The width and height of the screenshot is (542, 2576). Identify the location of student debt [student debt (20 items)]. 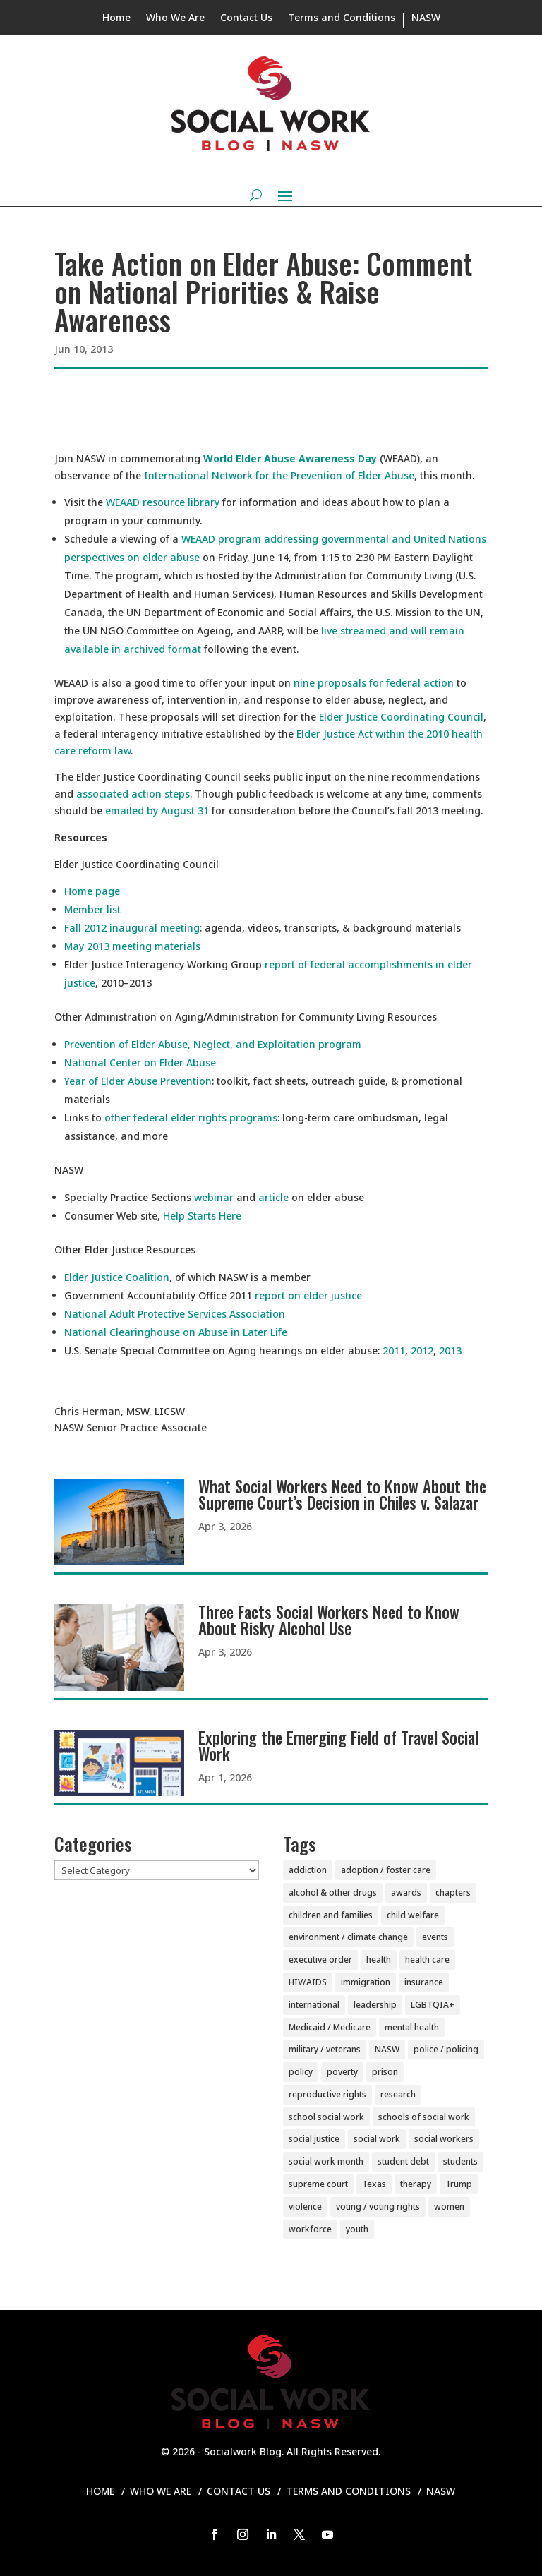
(403, 2161).